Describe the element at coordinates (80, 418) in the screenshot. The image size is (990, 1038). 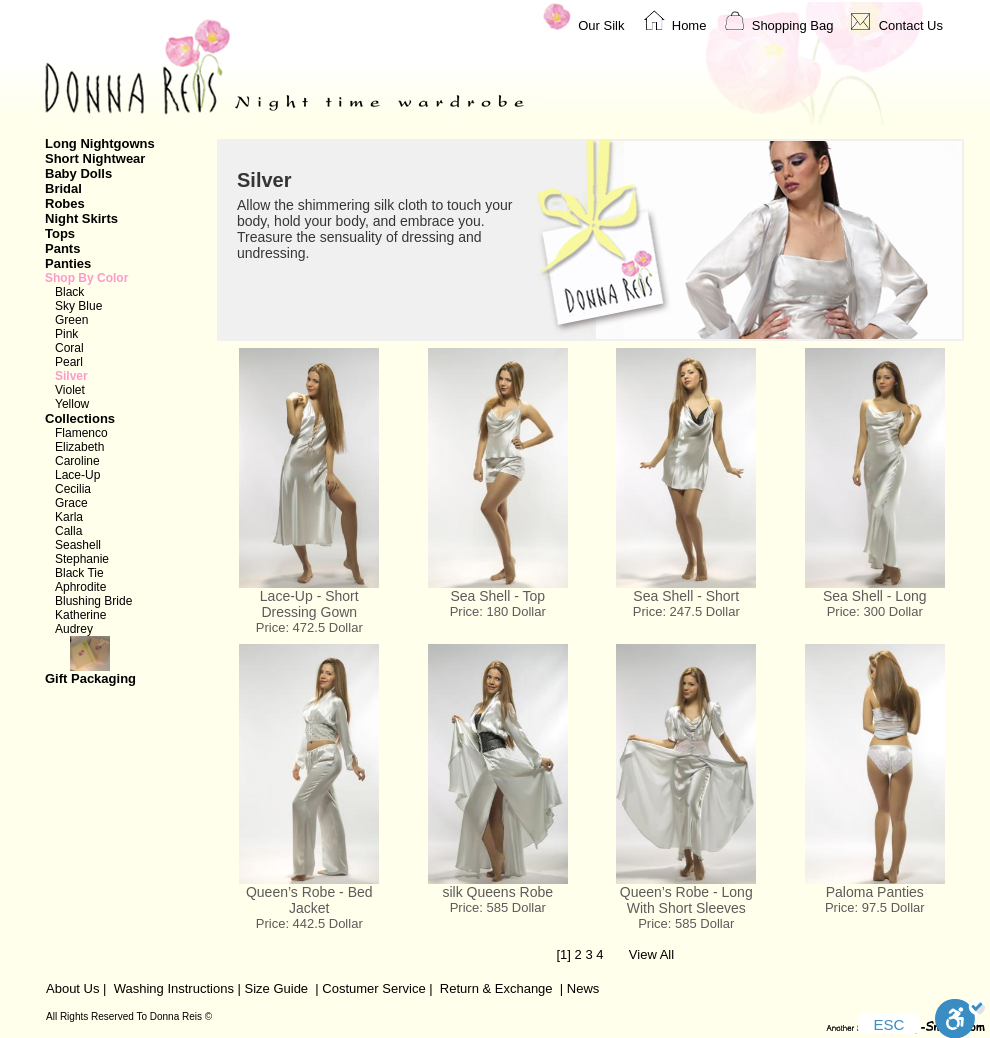
I see `Collections` at that location.